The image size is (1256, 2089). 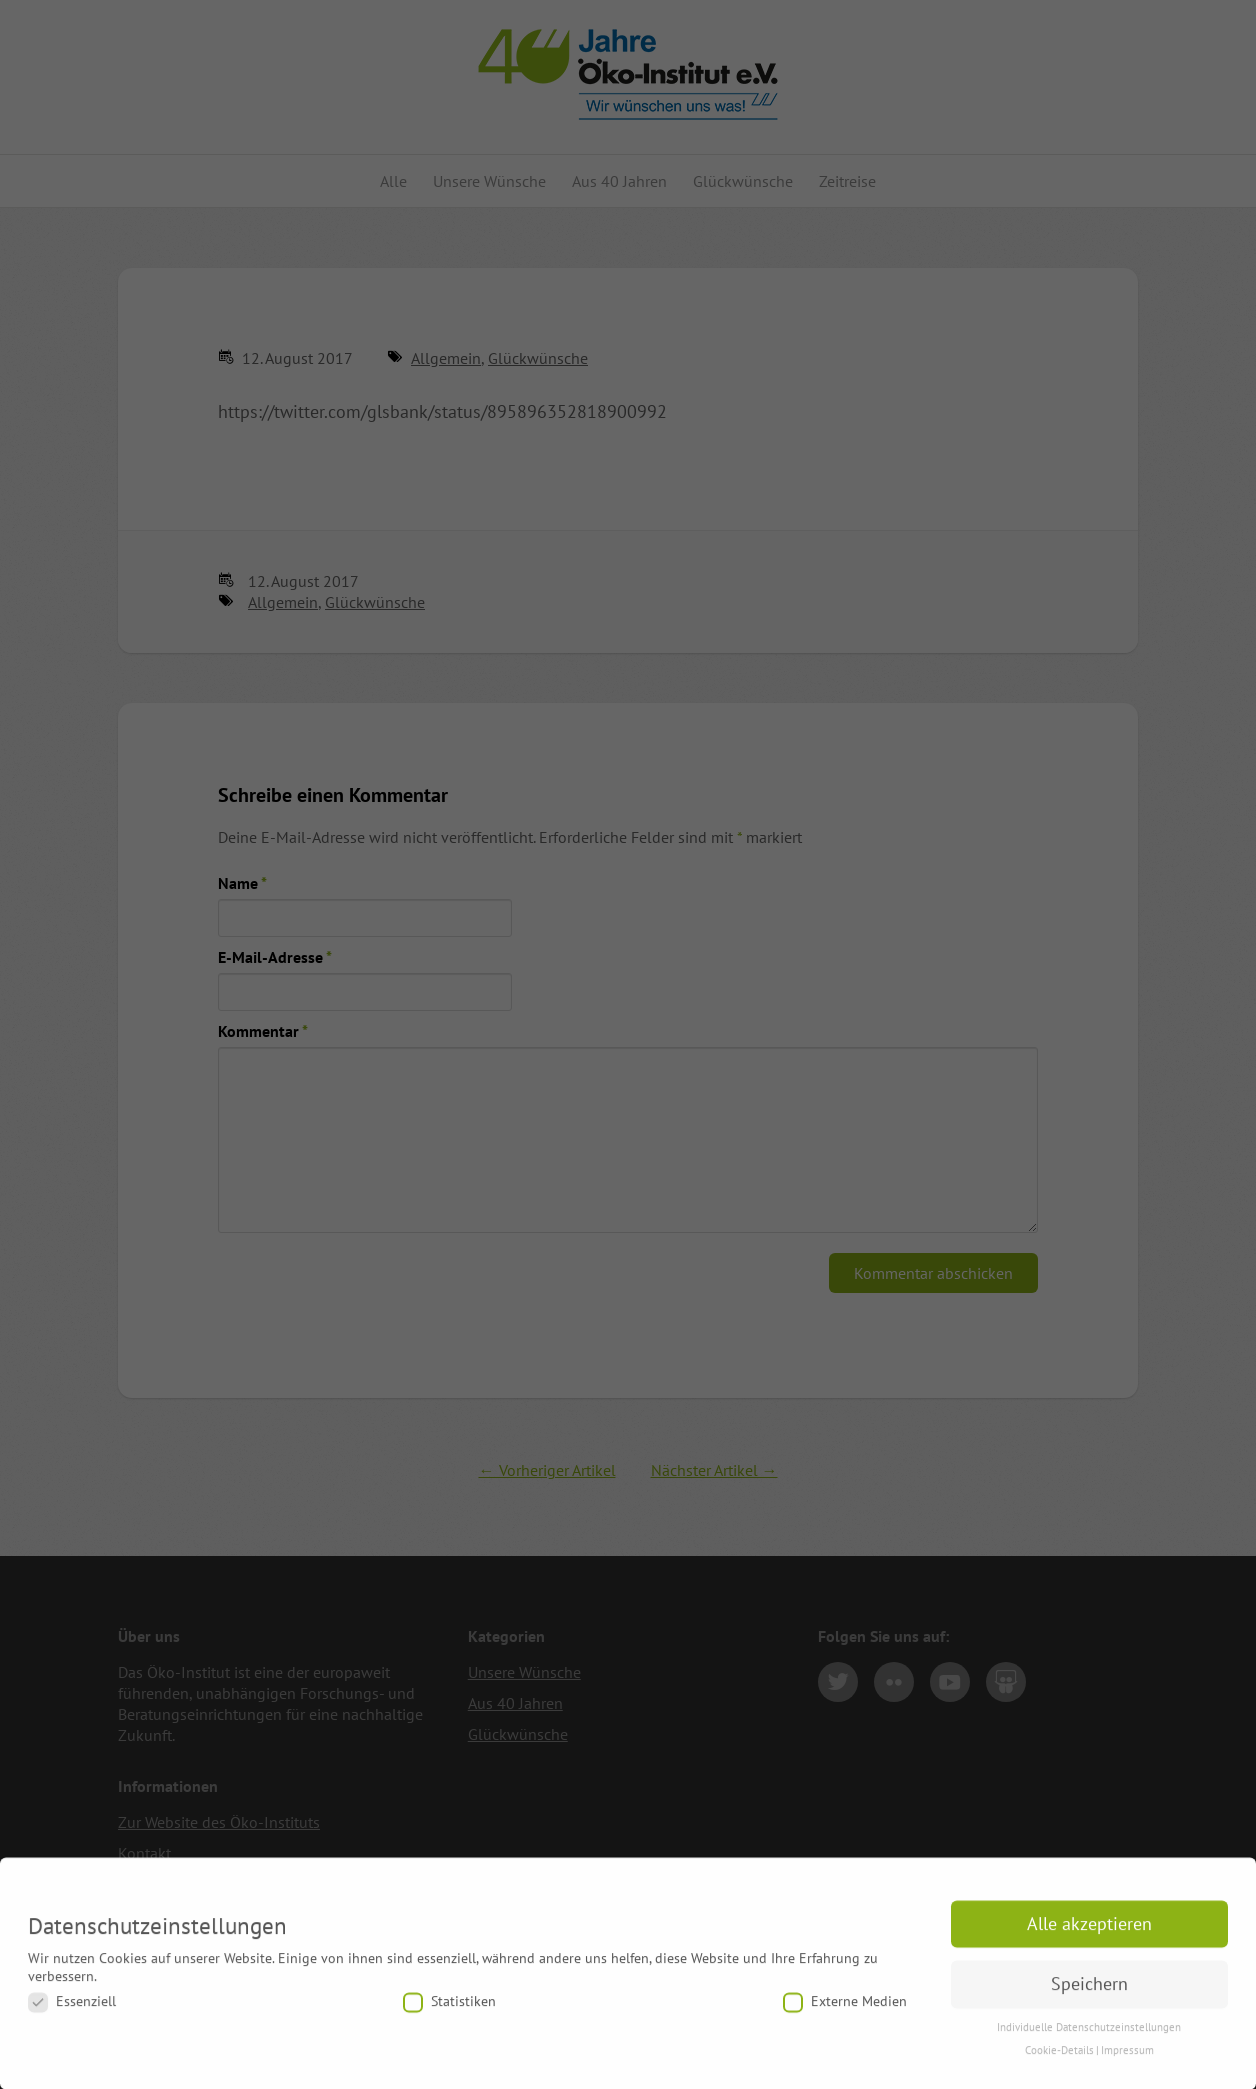 What do you see at coordinates (449, 2012) in the screenshot?
I see `Statistiken` at bounding box center [449, 2012].